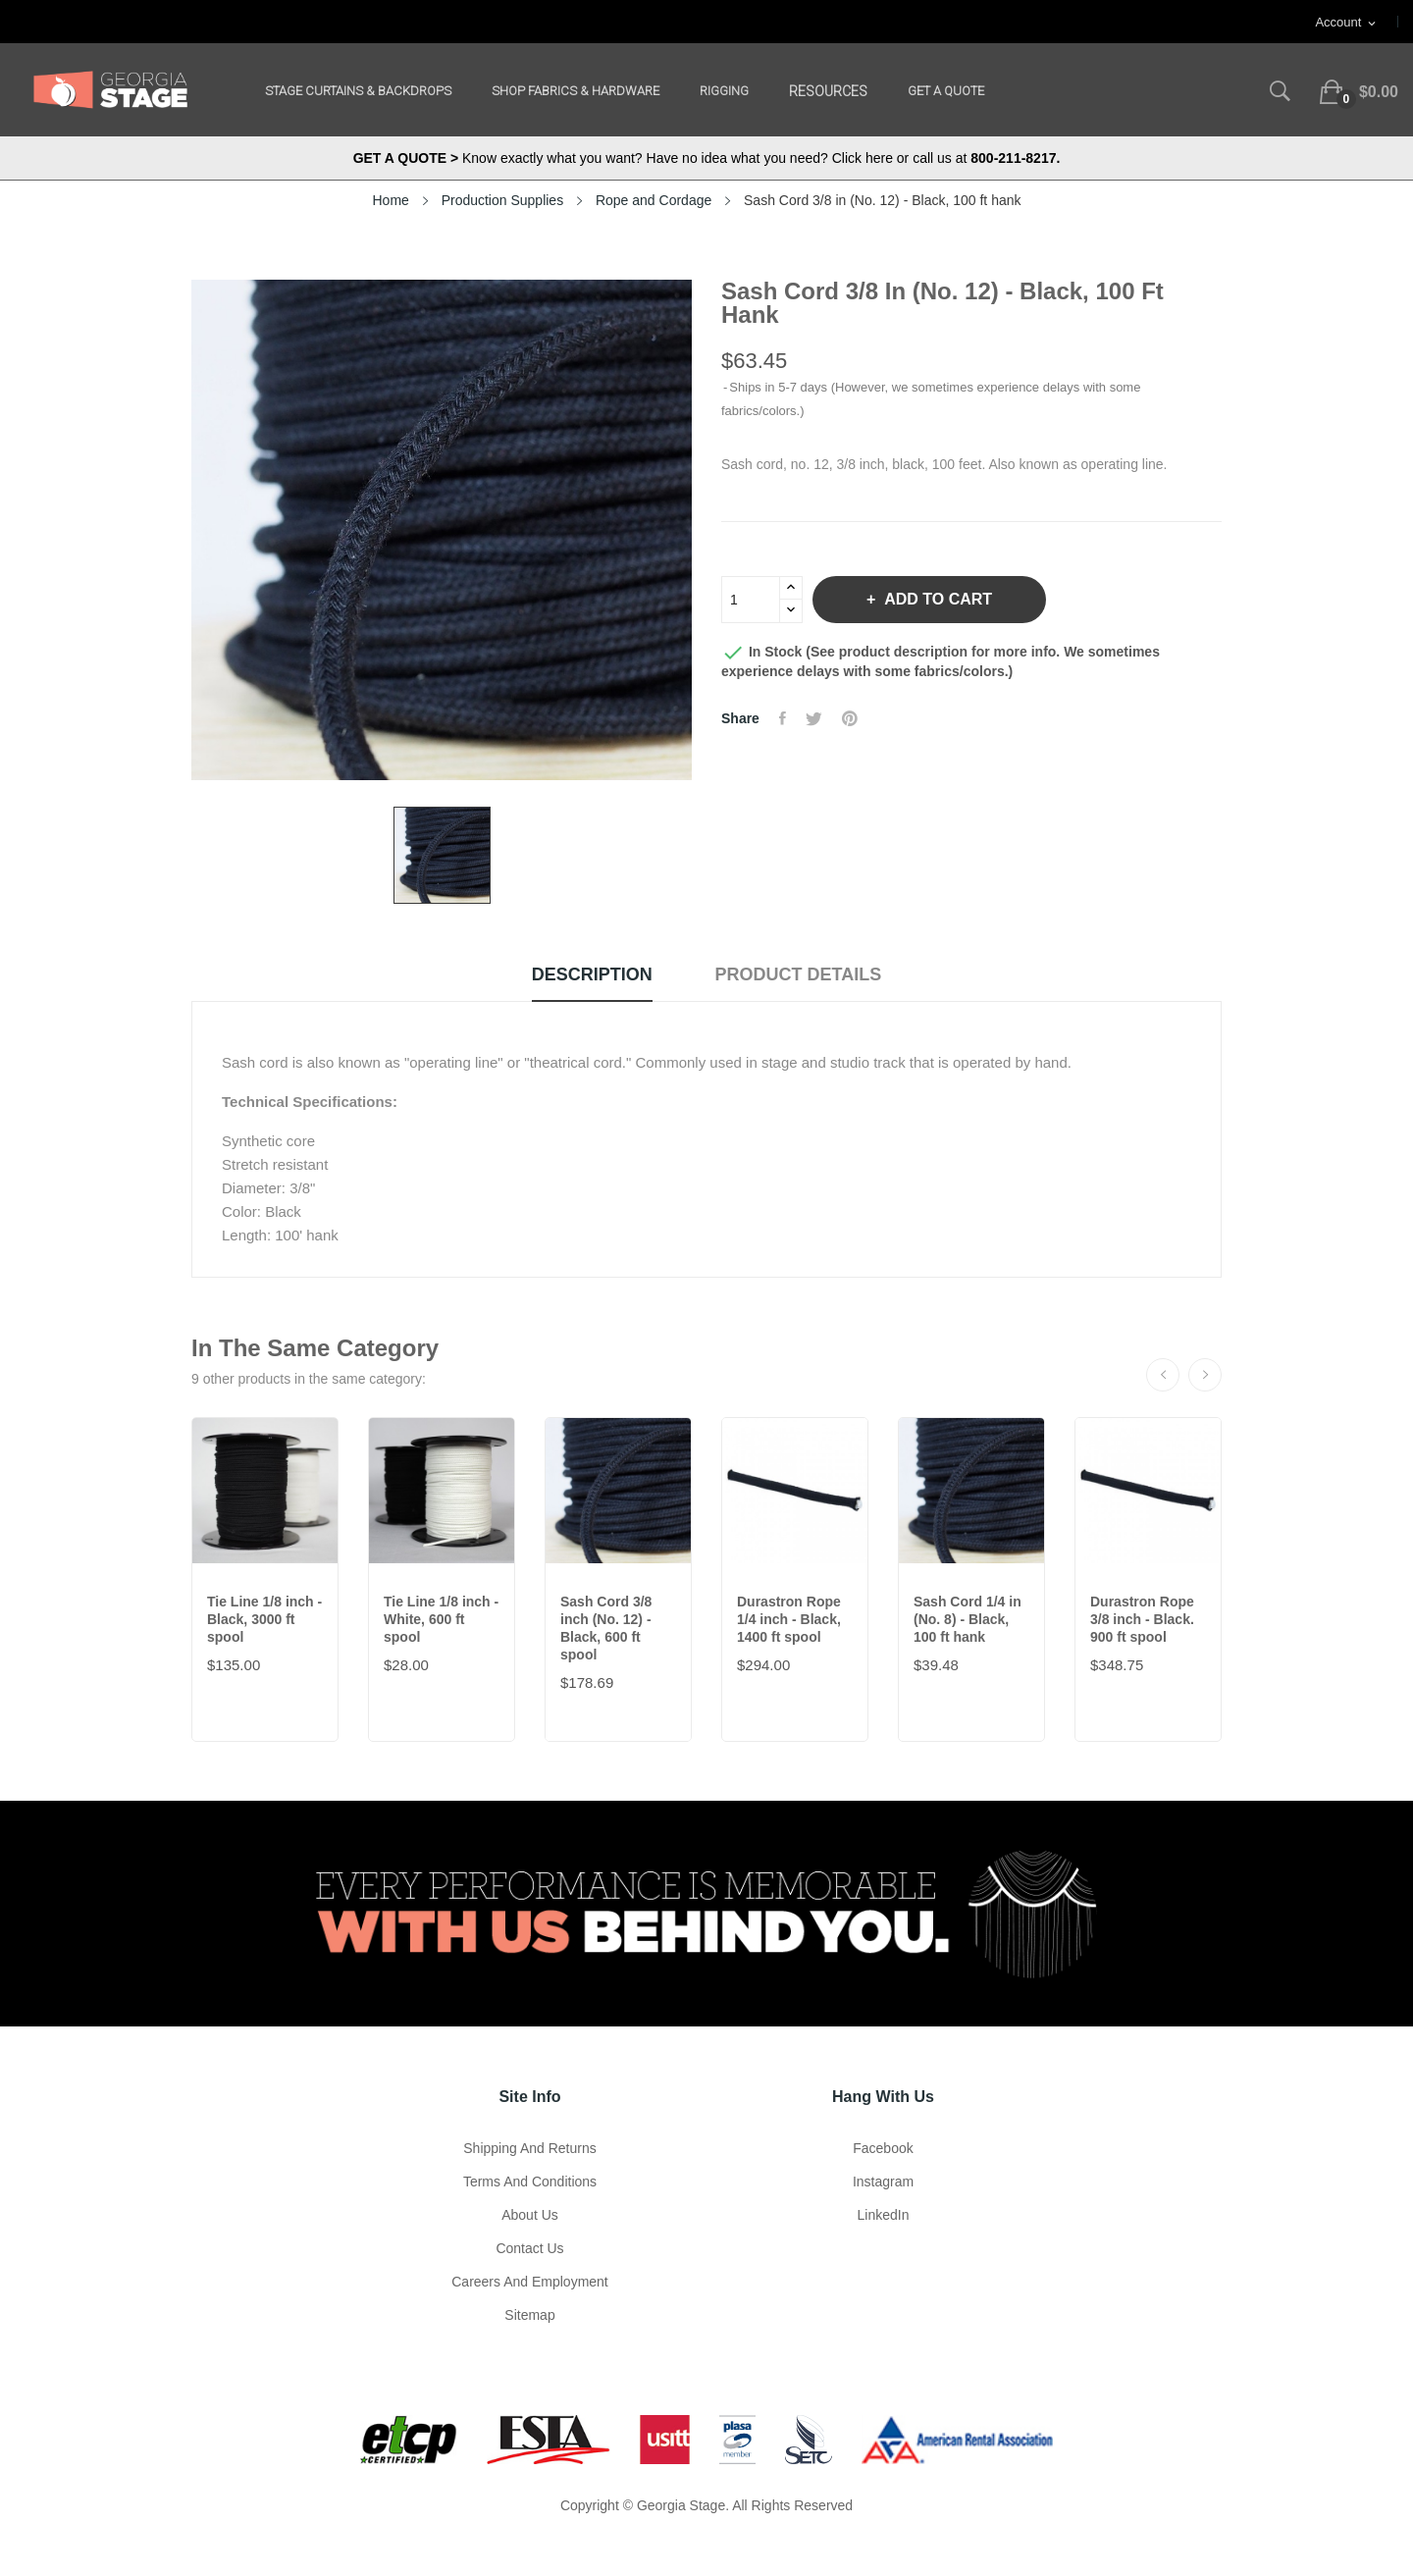 The image size is (1413, 2576). What do you see at coordinates (530, 2181) in the screenshot?
I see `Terms and Conditions` at bounding box center [530, 2181].